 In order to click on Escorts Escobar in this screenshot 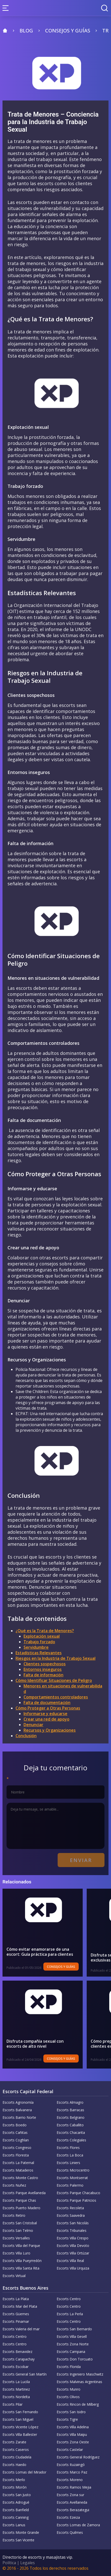, I will do `click(16, 2366)`.